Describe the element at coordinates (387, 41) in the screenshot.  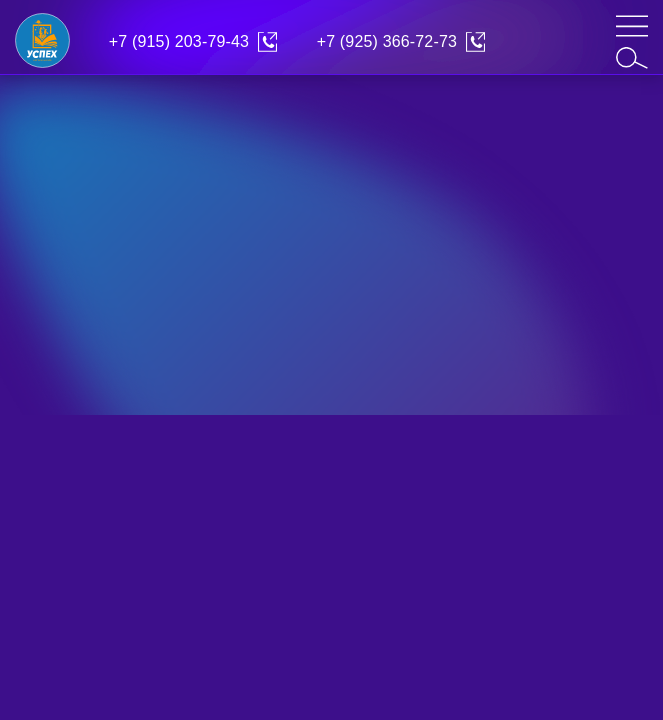
I see `+7 (925) 366-72-73` at that location.